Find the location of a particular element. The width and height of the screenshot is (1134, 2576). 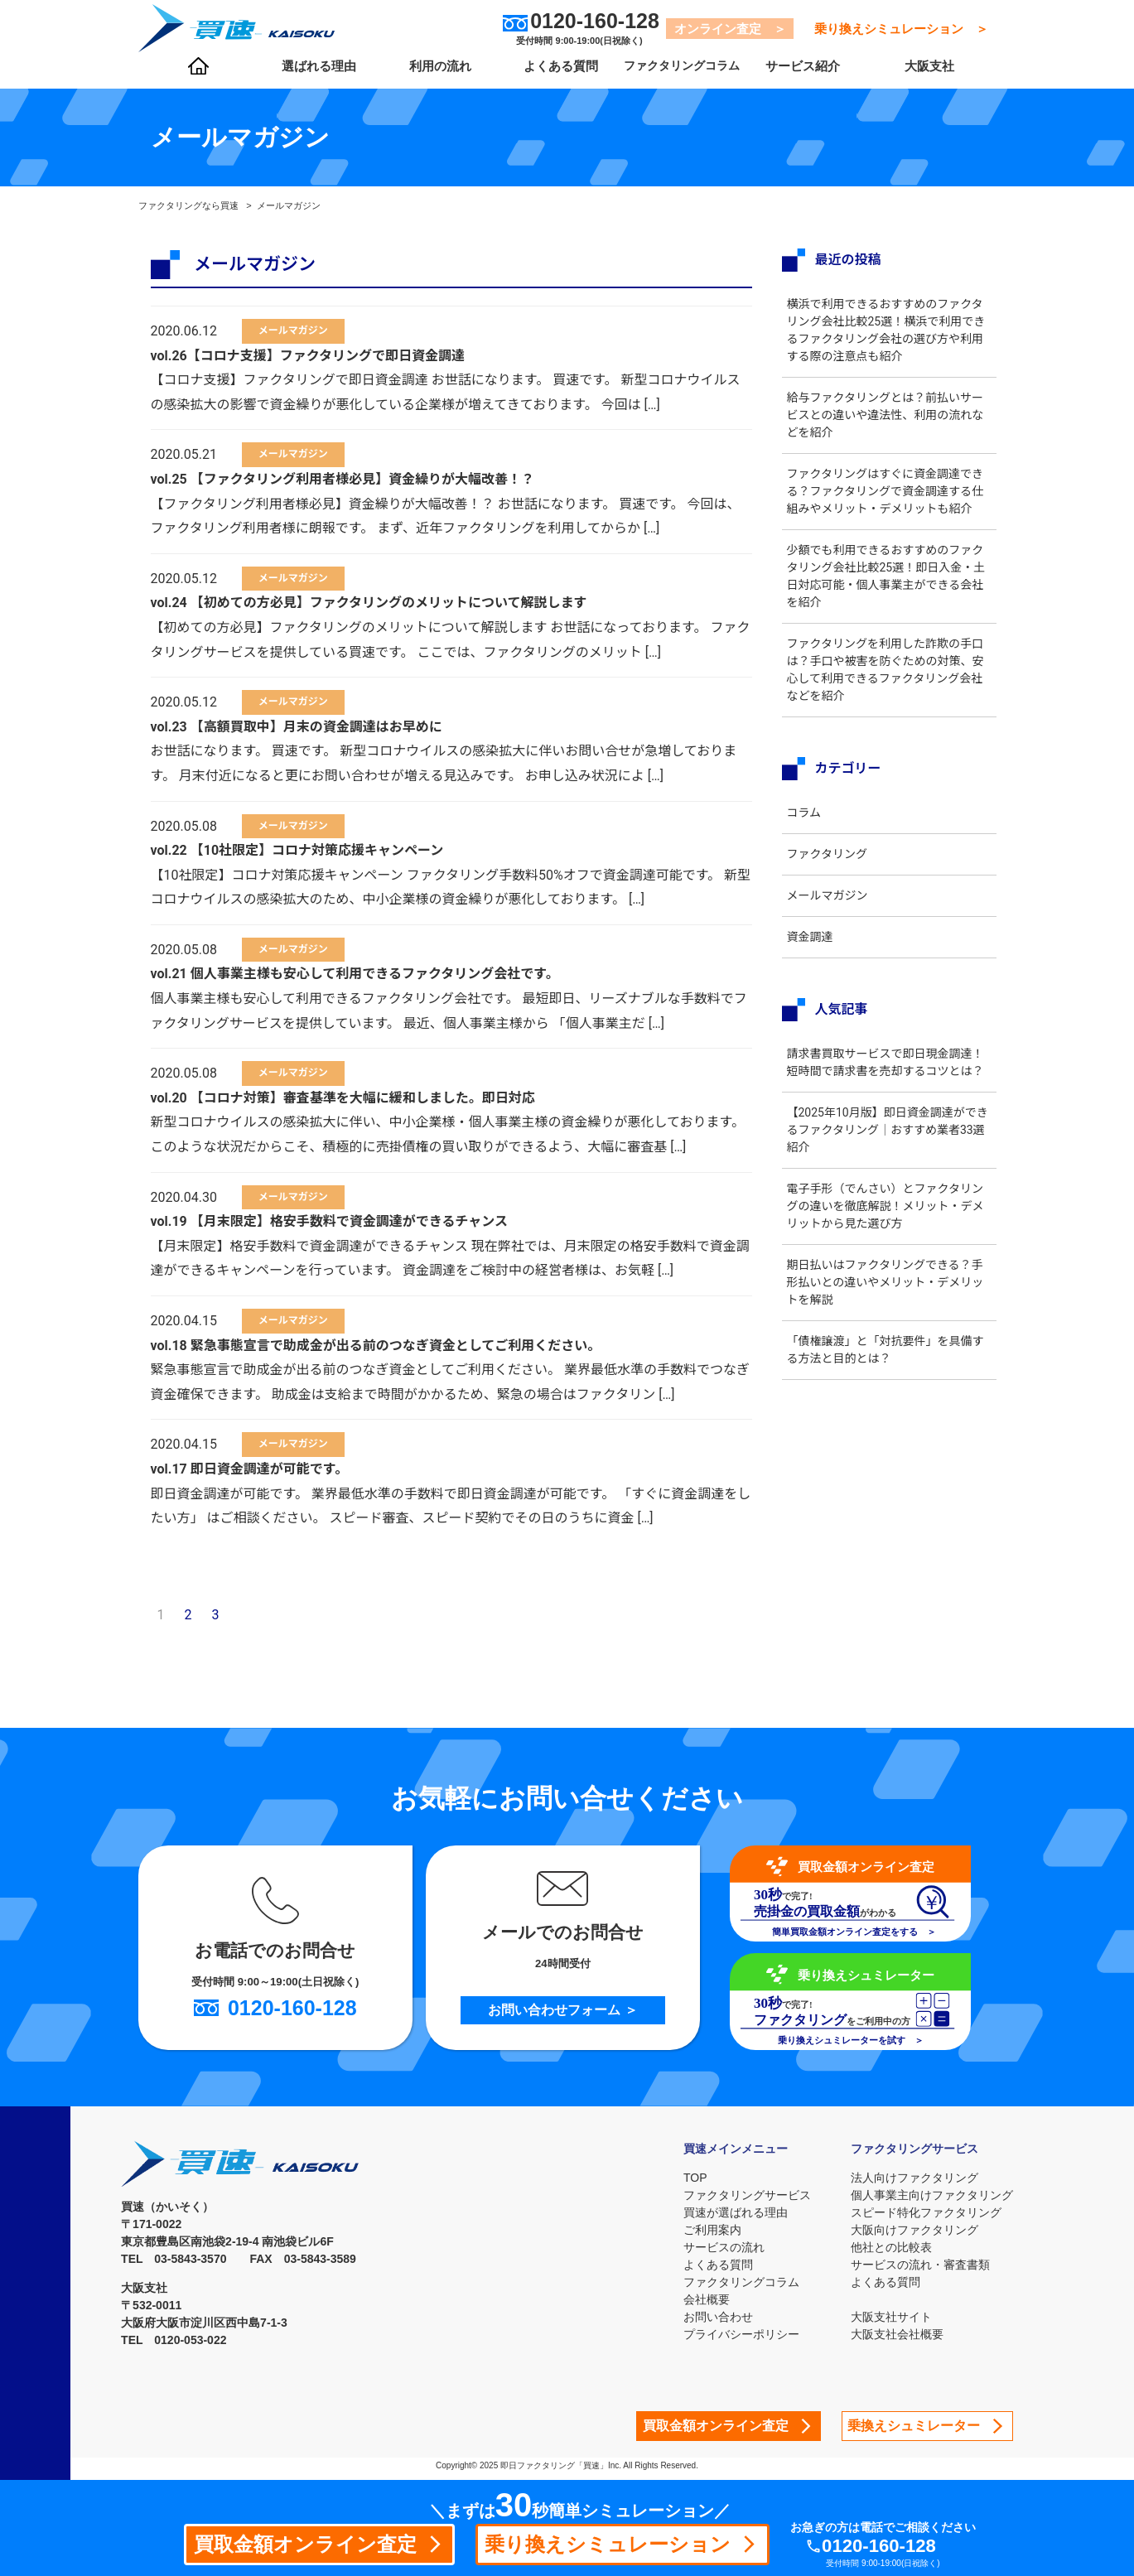

他社との比較表 is located at coordinates (891, 2247).